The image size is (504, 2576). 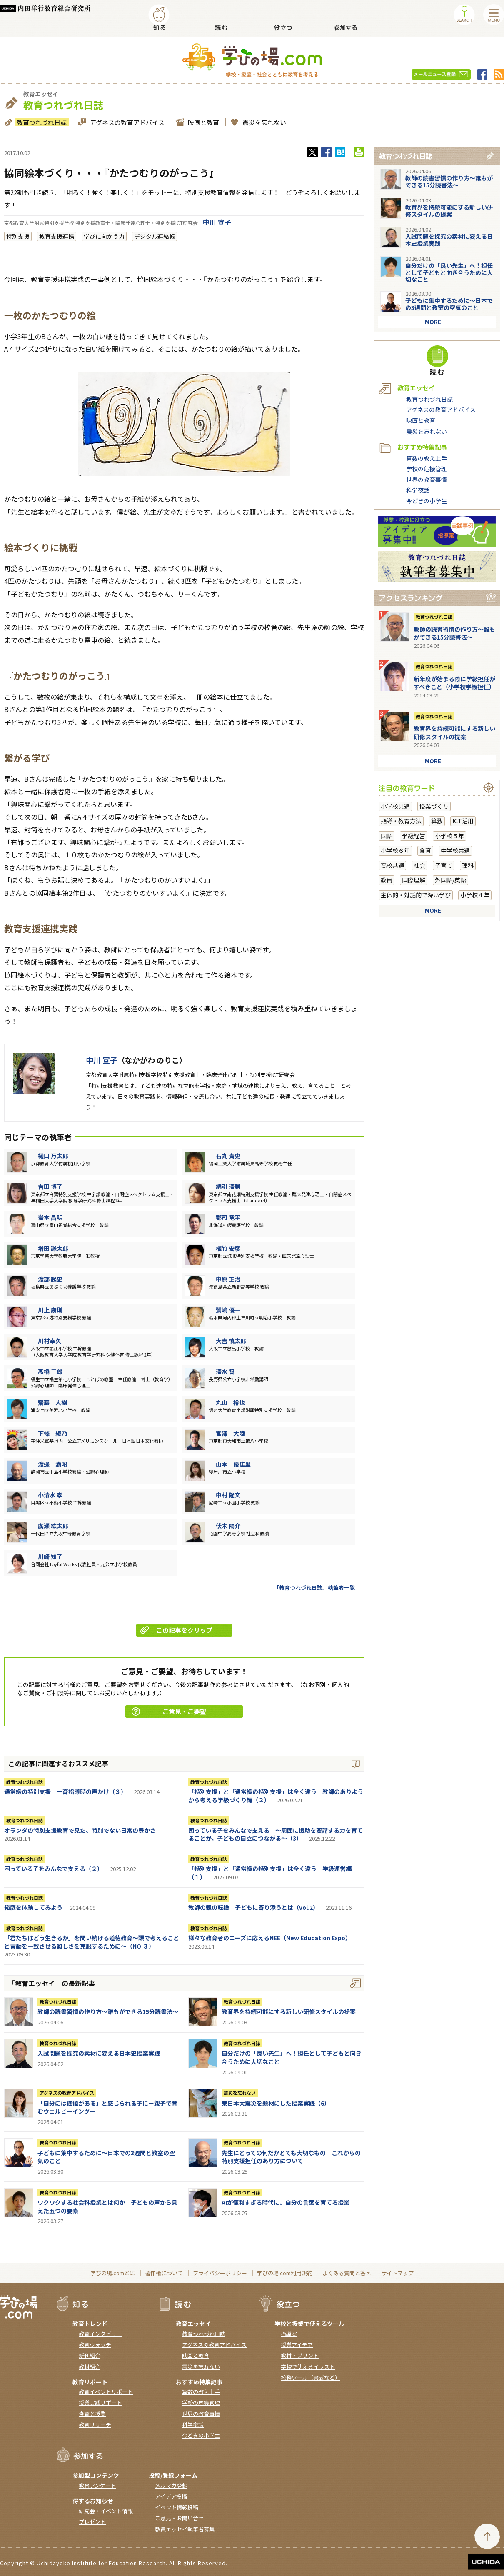 What do you see at coordinates (230, 1433) in the screenshot?
I see `宮澤 大陸` at bounding box center [230, 1433].